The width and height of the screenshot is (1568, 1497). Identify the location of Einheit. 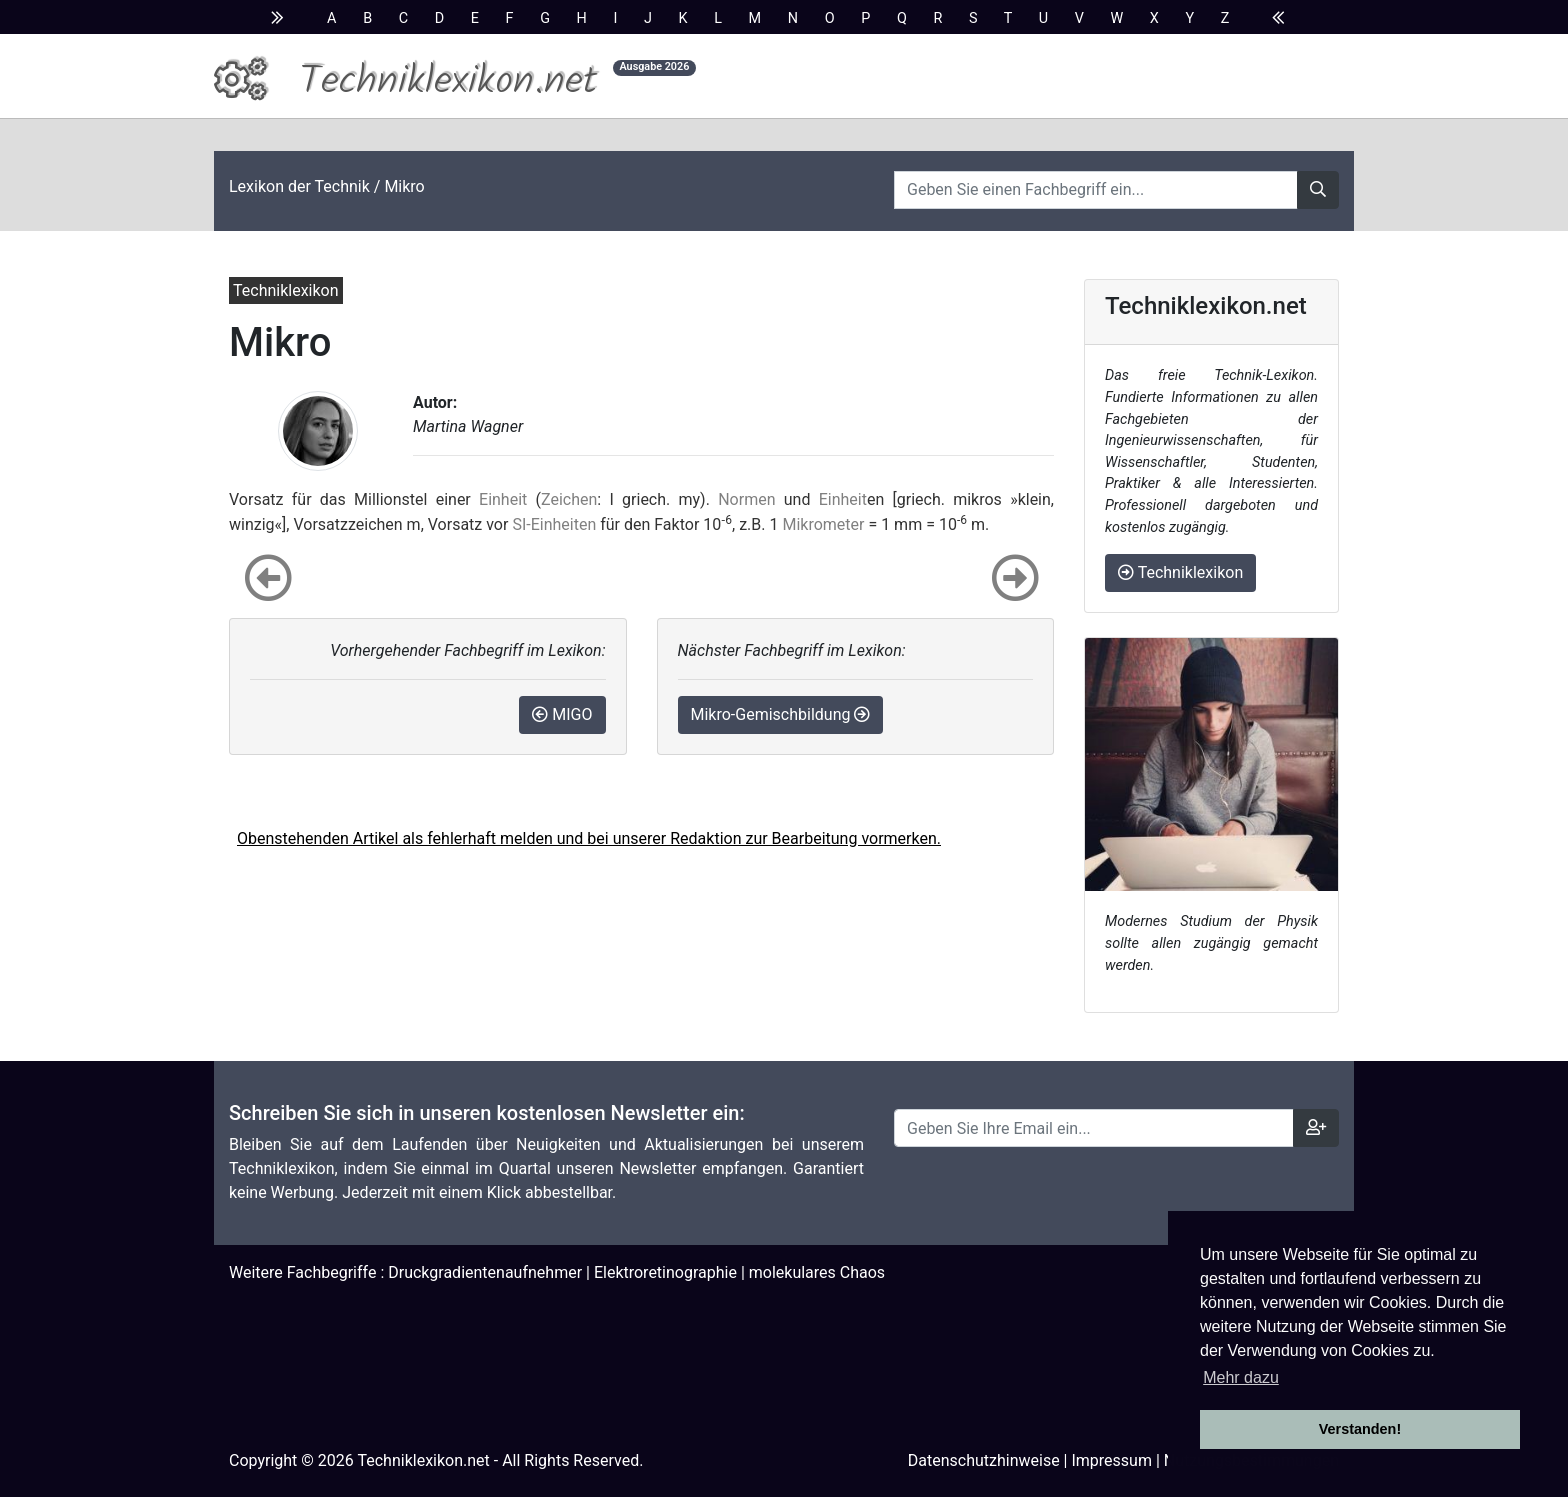
(503, 499).